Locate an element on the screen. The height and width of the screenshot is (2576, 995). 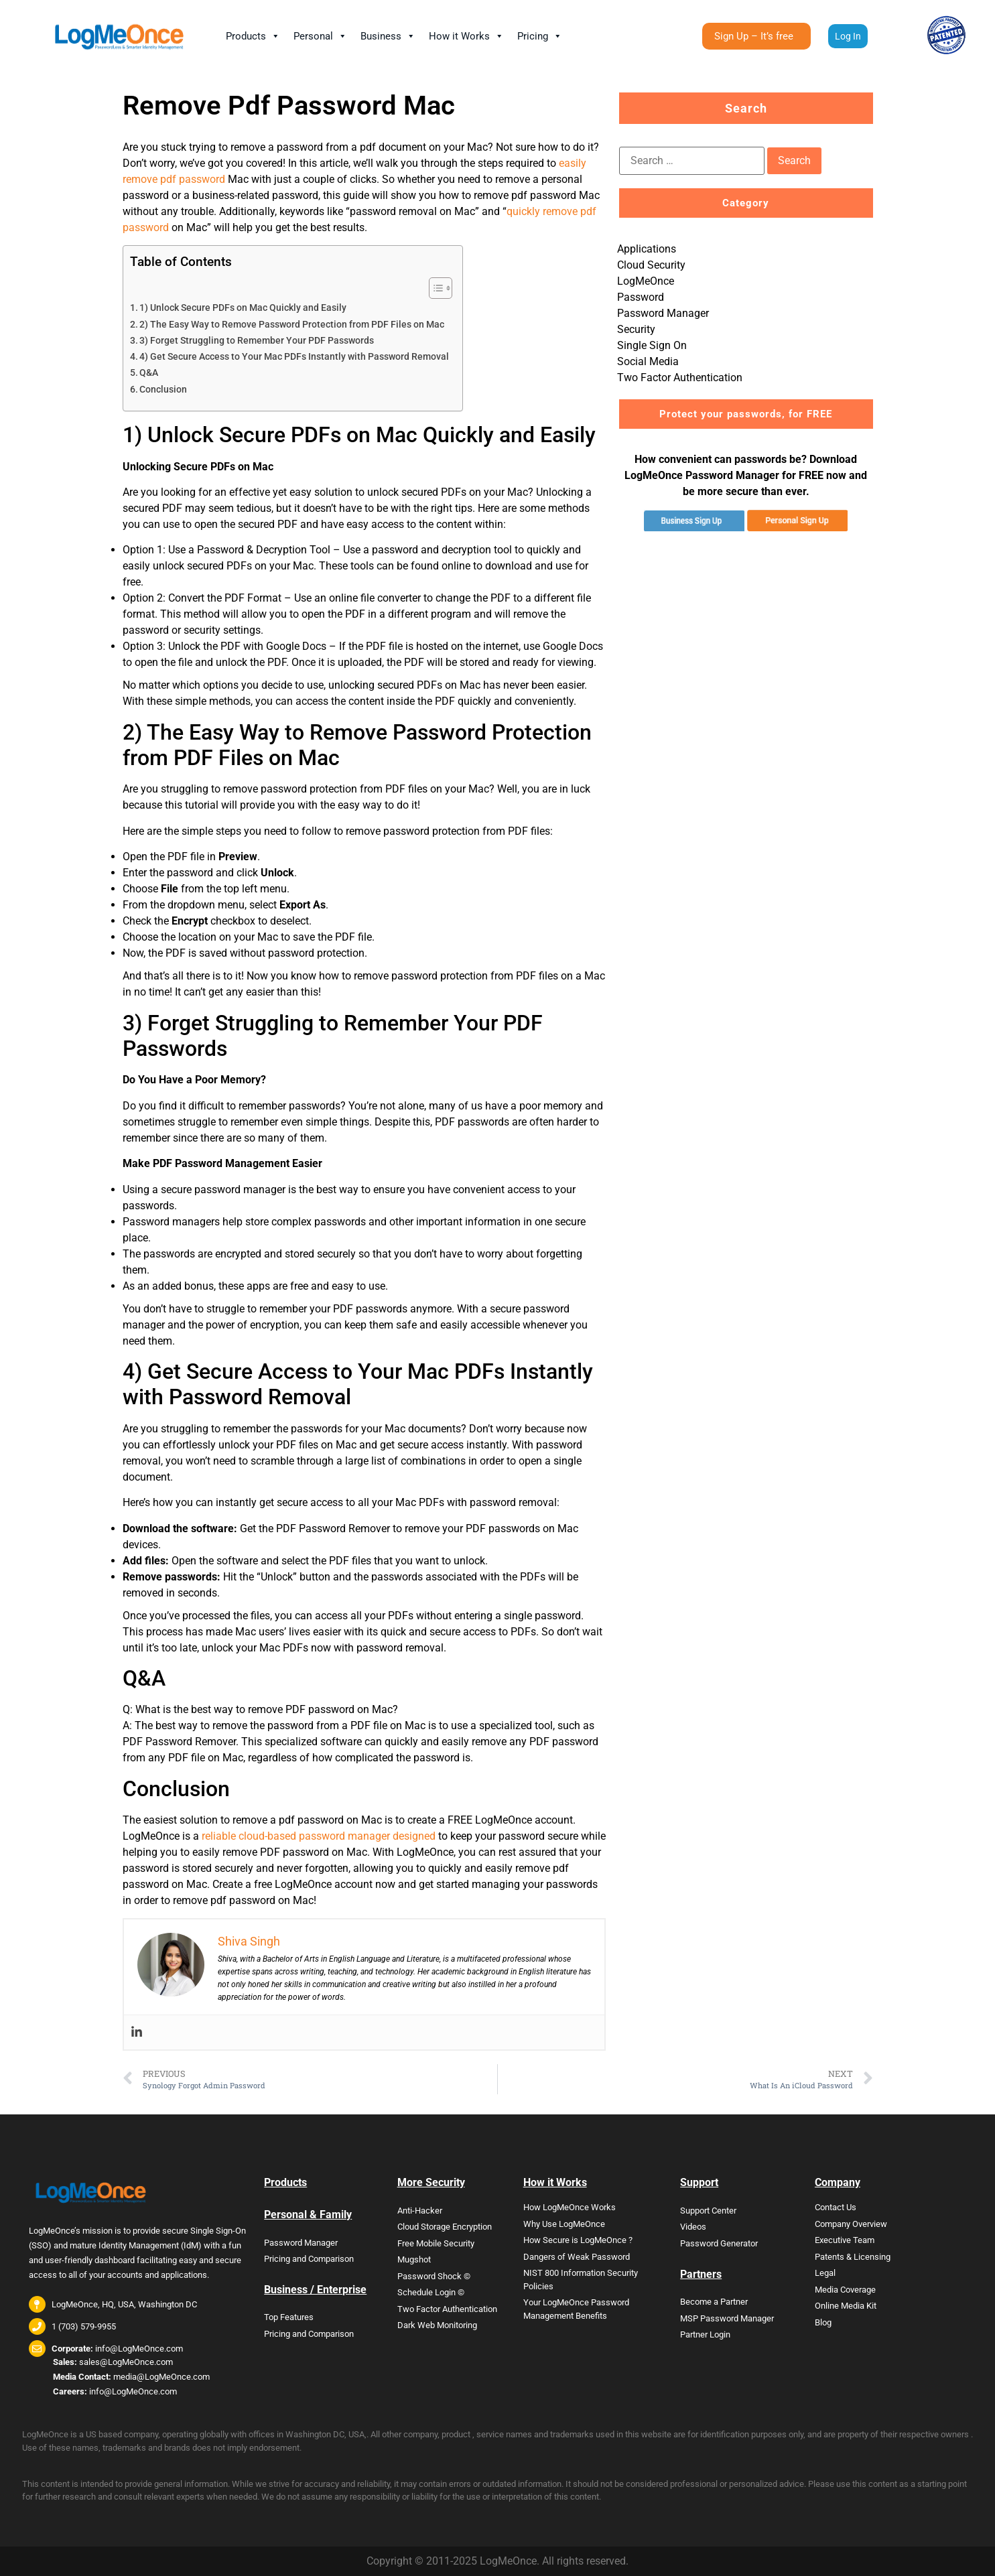
Why Use LogMeOnce is located at coordinates (564, 2224).